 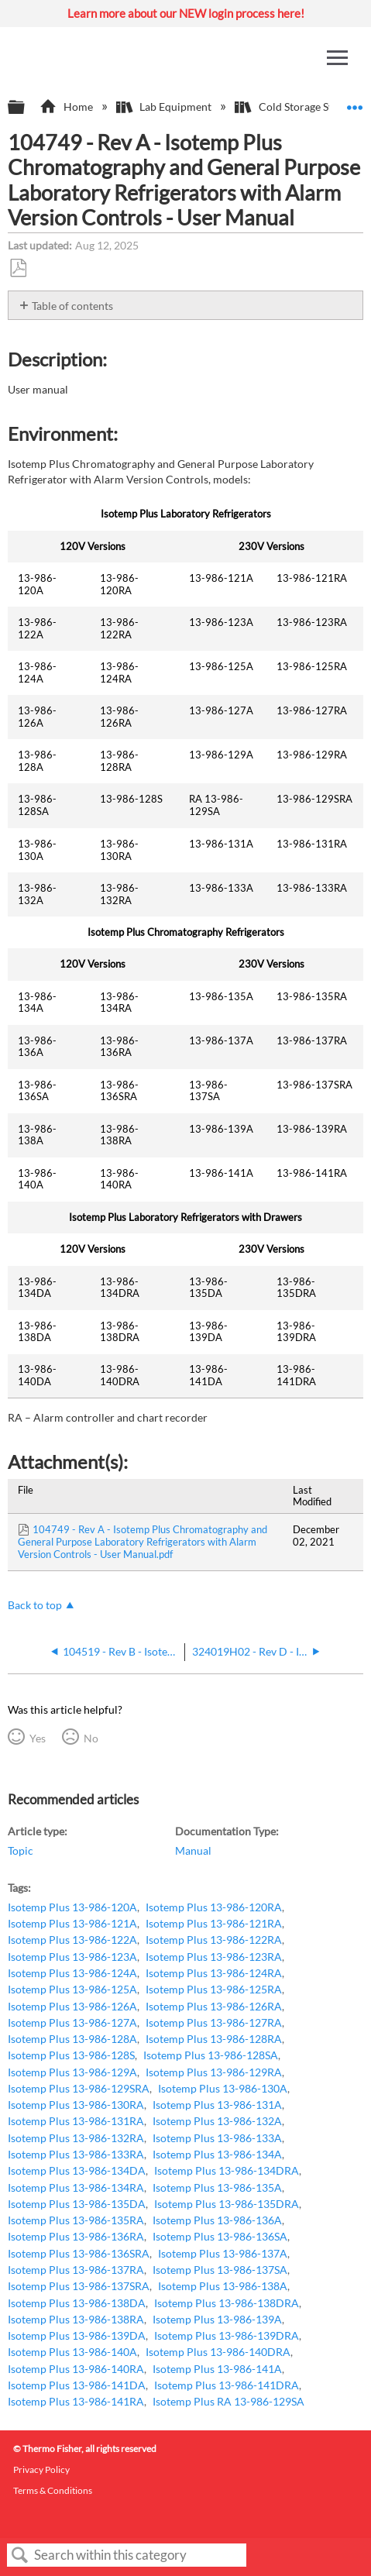 I want to click on Isotemp Plus 13-986-139DRA, so click(x=226, y=2335).